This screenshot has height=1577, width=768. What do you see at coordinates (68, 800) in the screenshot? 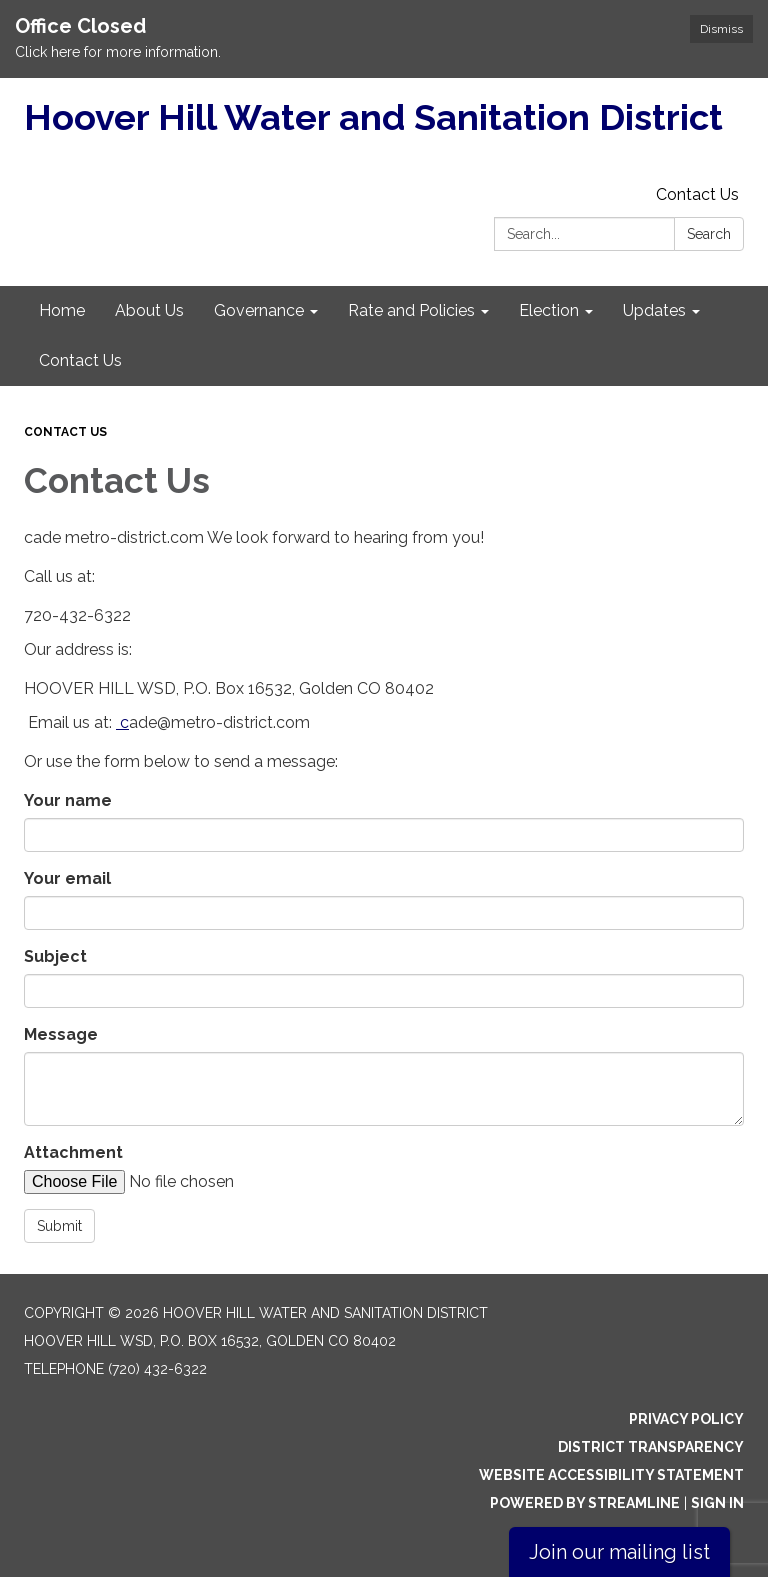
I see `Your name` at bounding box center [68, 800].